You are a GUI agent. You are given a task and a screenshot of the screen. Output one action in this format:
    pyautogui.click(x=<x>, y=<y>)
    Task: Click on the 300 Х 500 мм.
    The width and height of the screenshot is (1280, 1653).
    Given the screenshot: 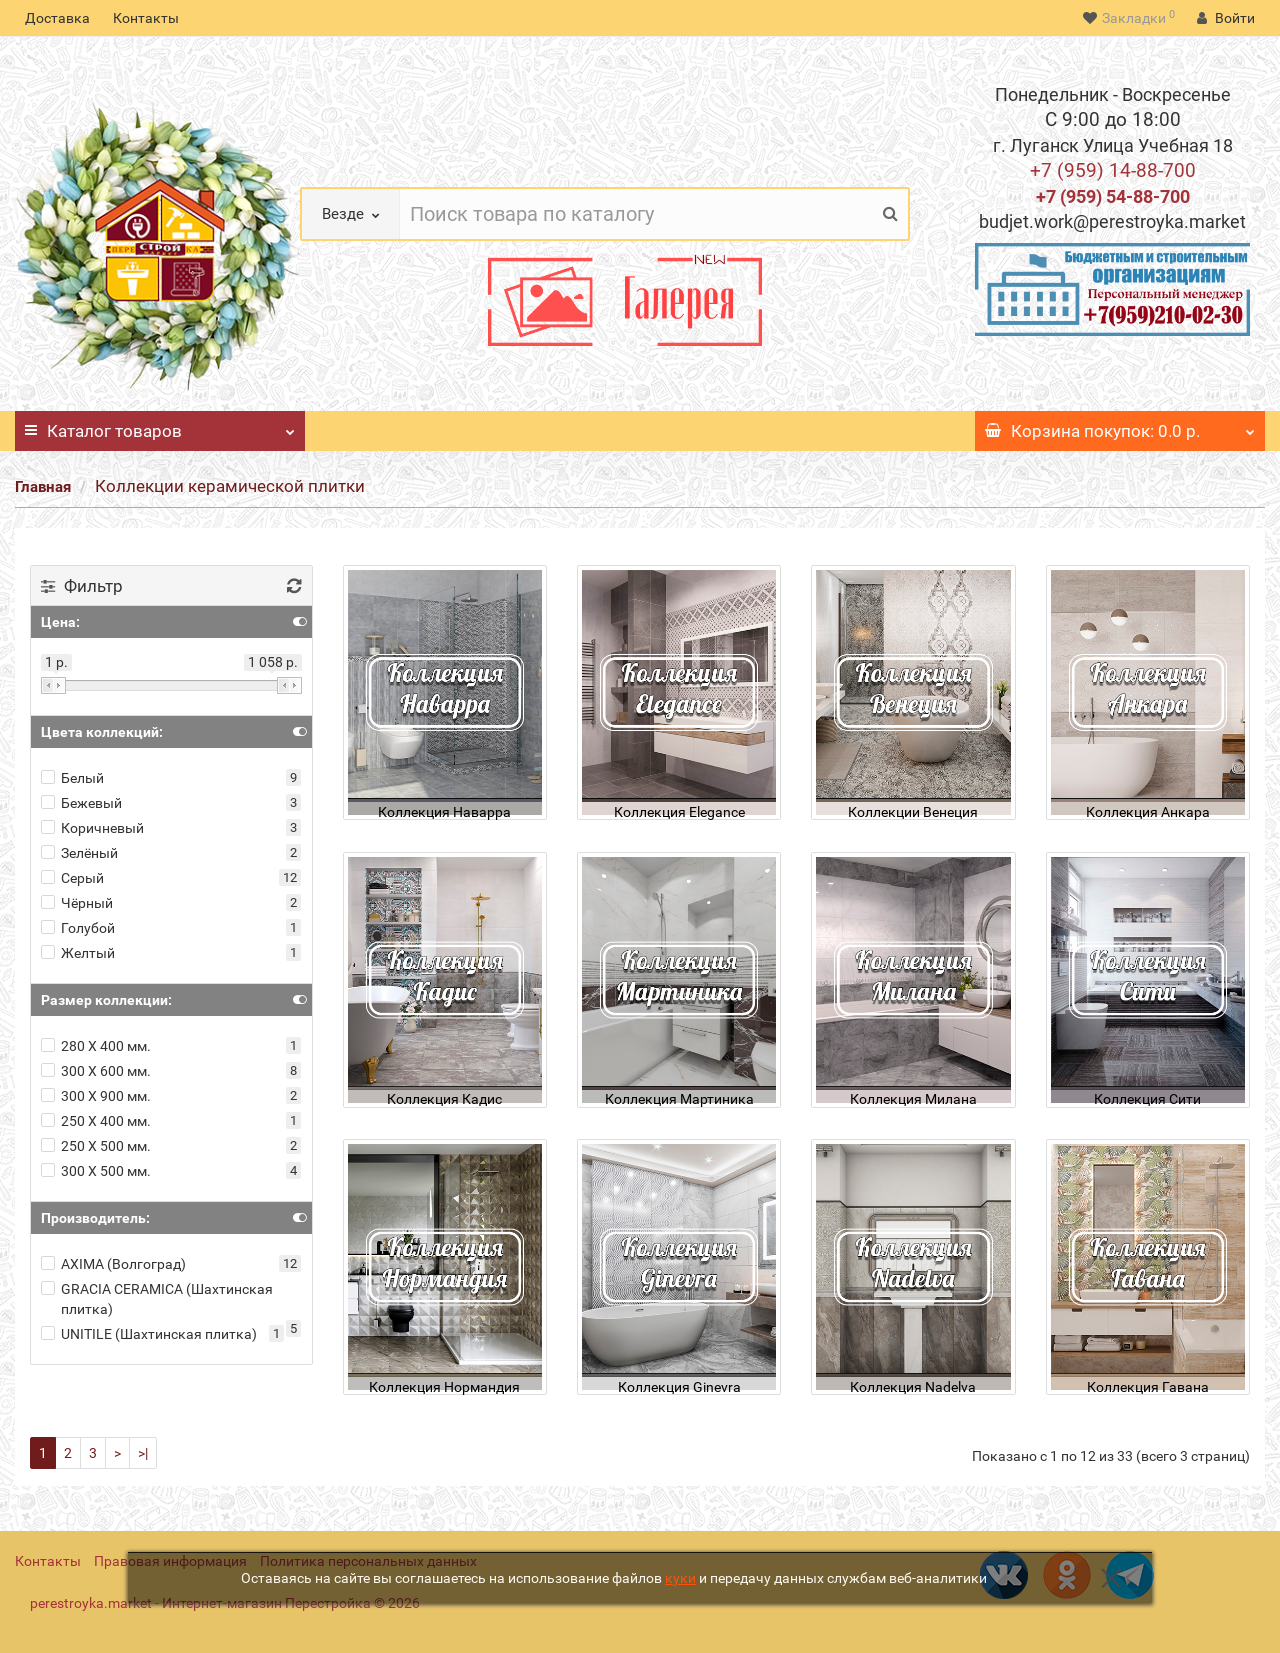 What is the action you would take?
    pyautogui.click(x=96, y=1171)
    